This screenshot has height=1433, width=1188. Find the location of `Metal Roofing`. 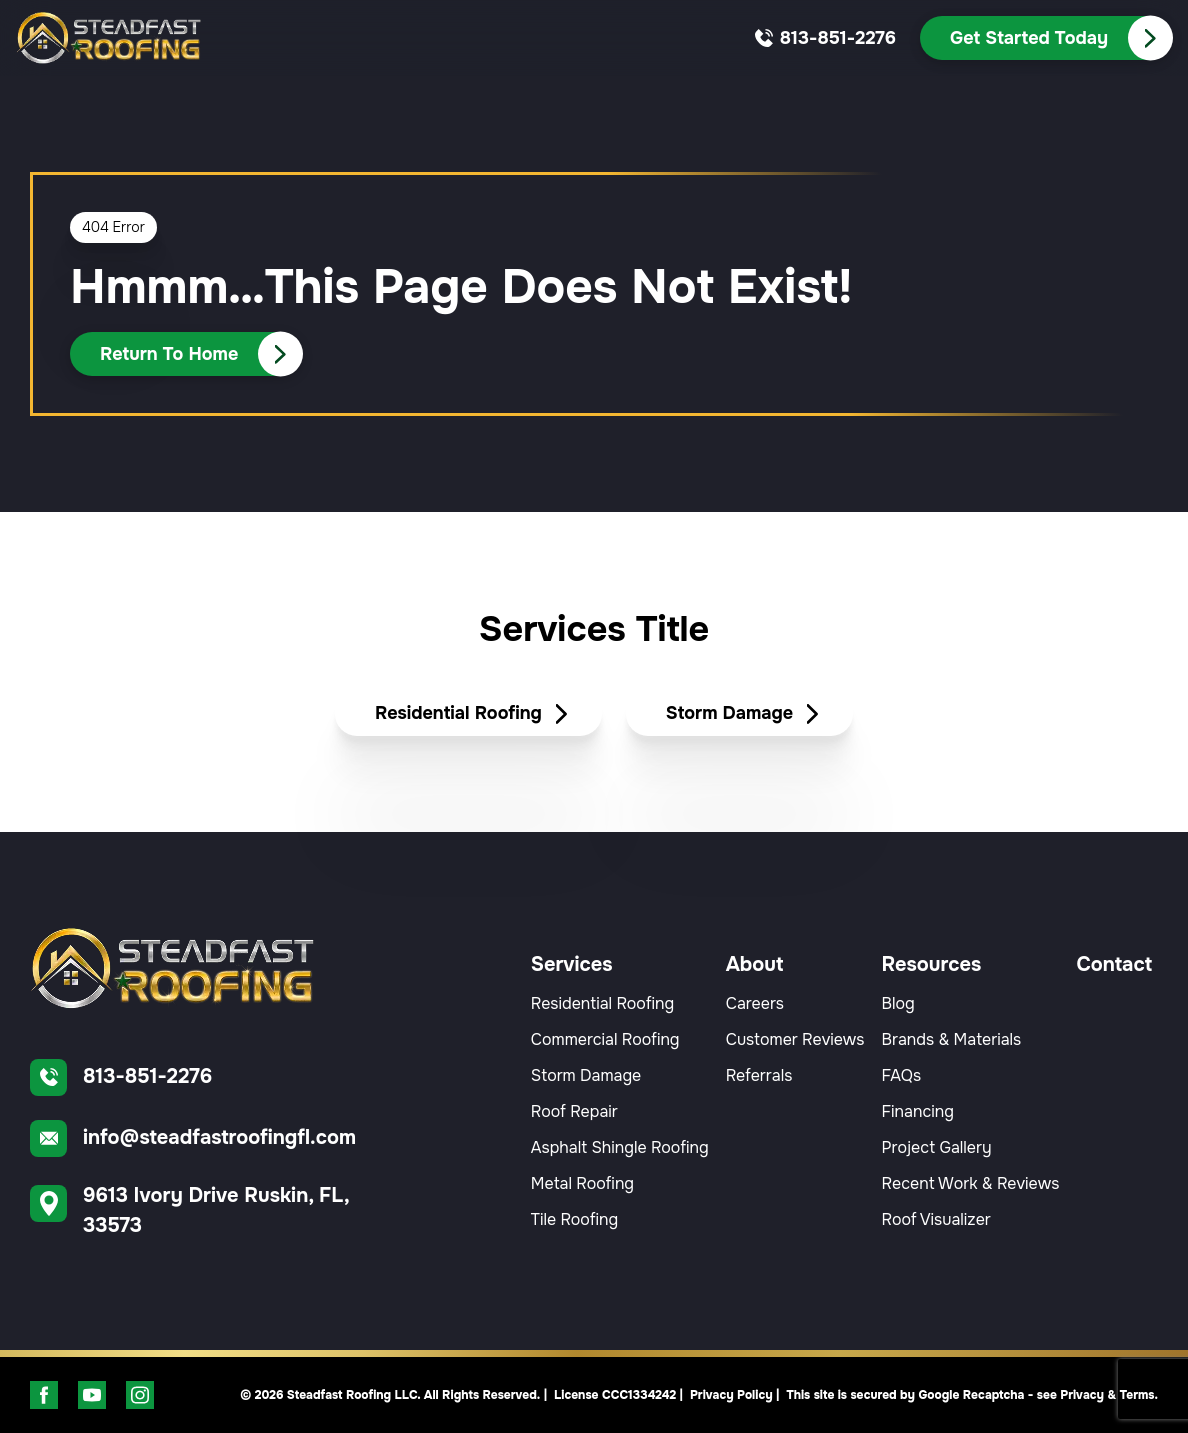

Metal Roofing is located at coordinates (582, 1183).